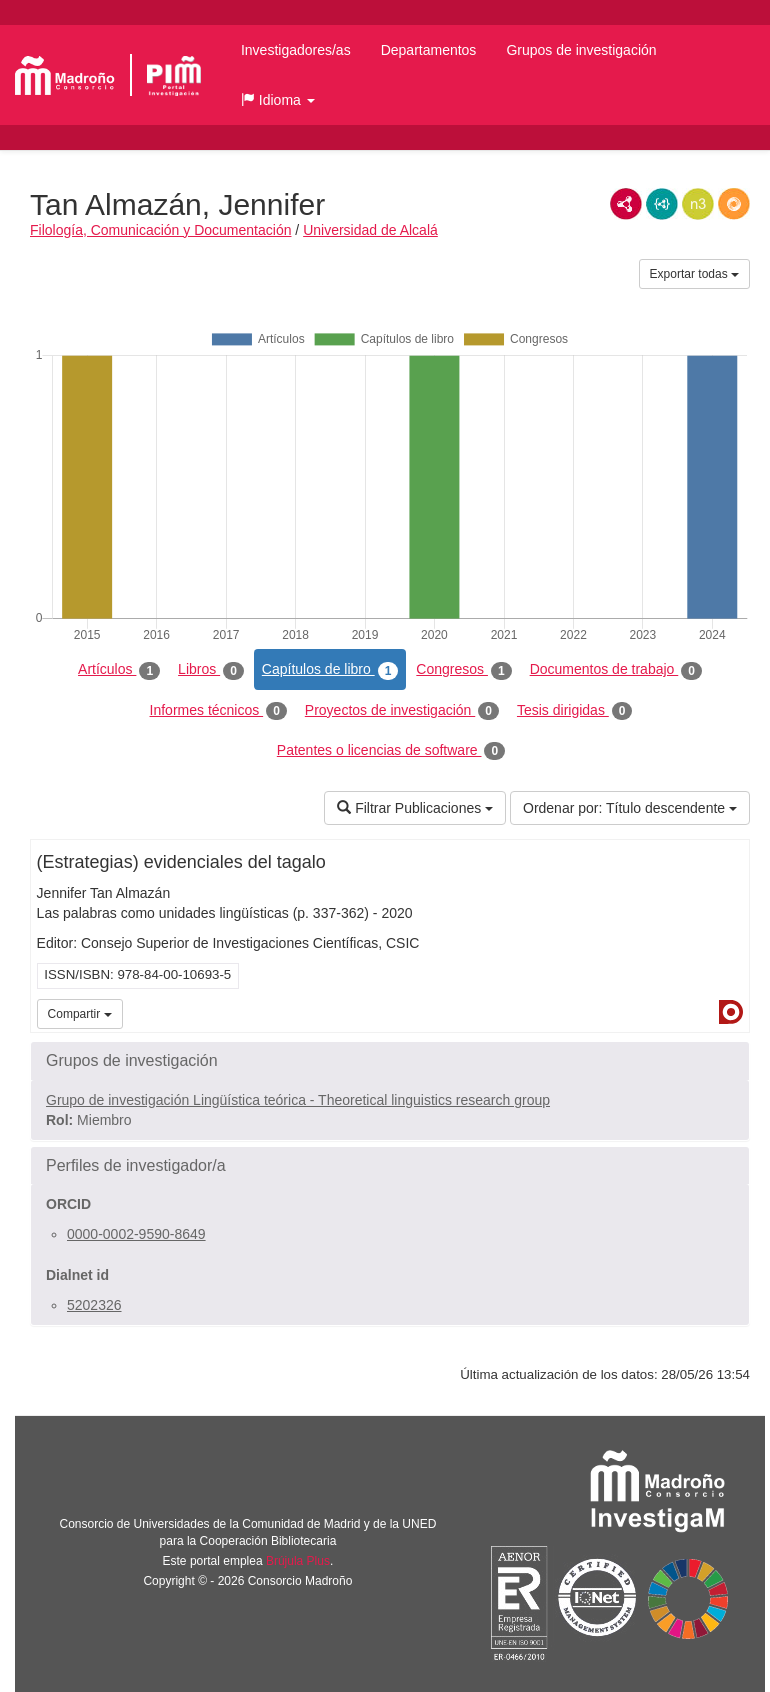  What do you see at coordinates (391, 751) in the screenshot?
I see `Patentes o licencias de software [tab]` at bounding box center [391, 751].